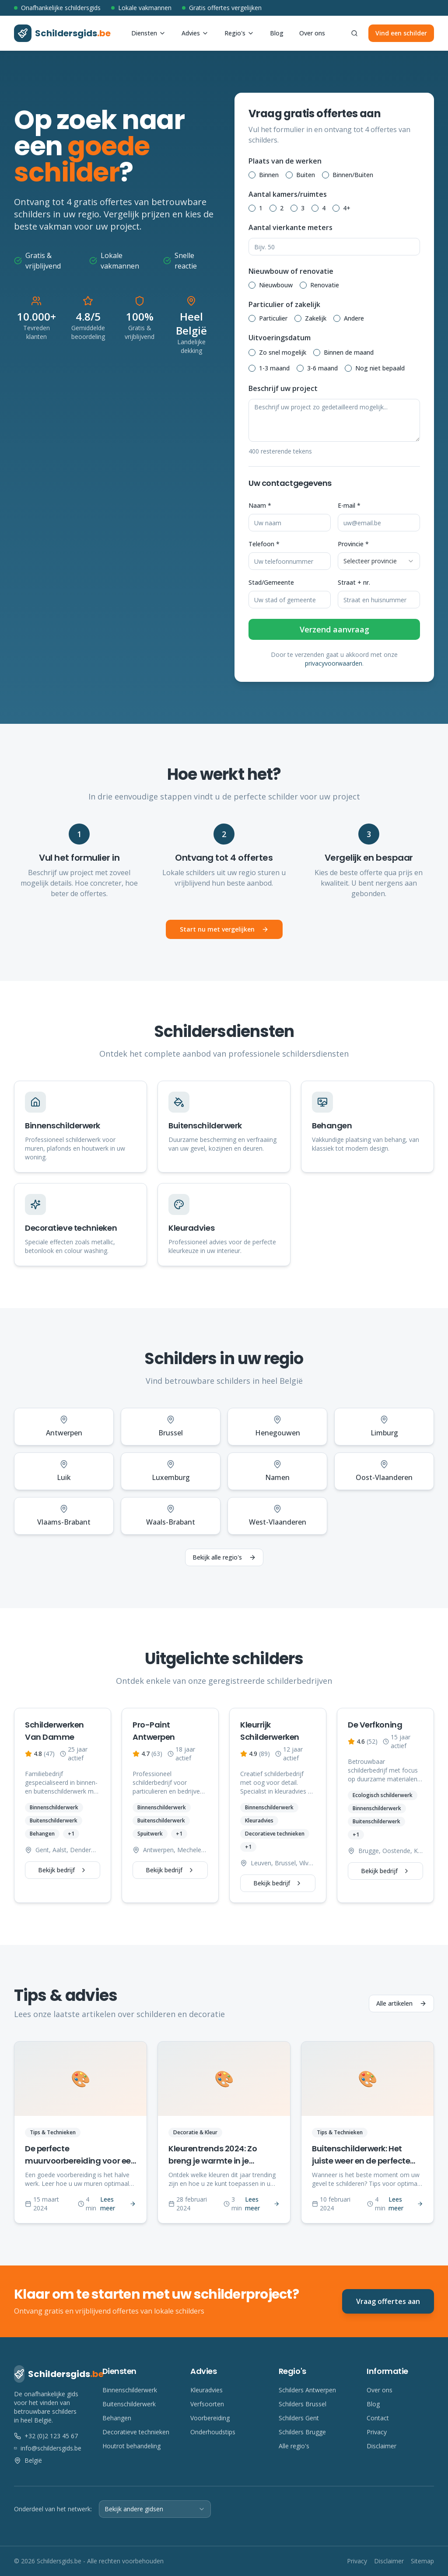  Describe the element at coordinates (224, 929) in the screenshot. I see `Start nu met vergelijken` at that location.